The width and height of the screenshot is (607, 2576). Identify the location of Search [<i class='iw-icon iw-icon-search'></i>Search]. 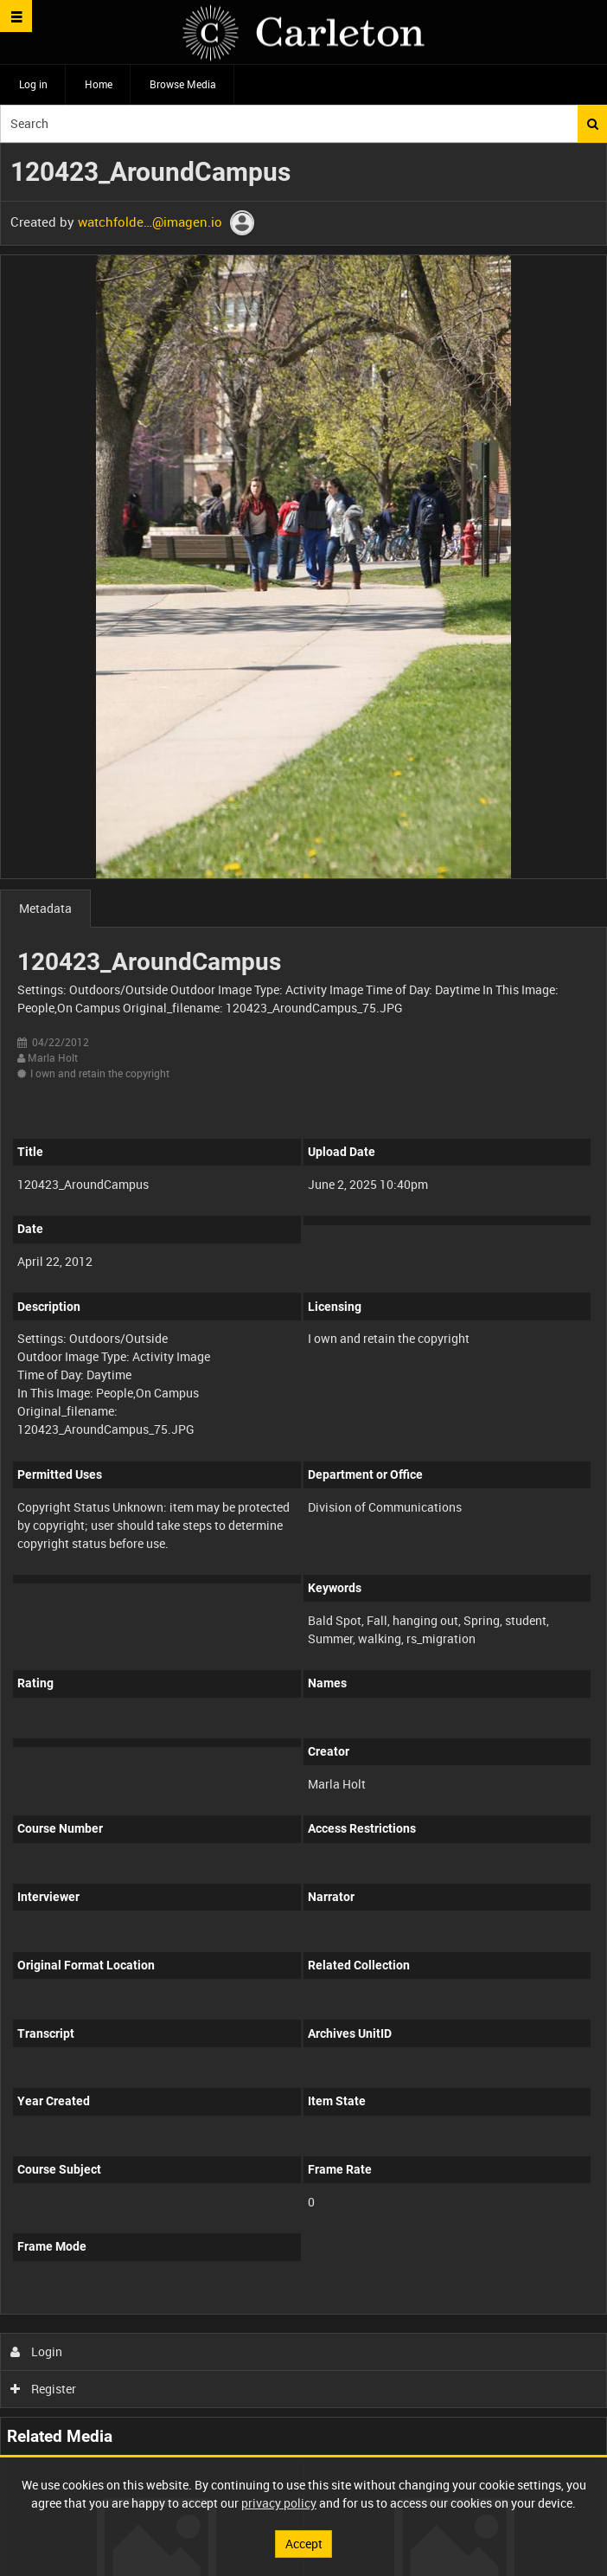
(592, 124).